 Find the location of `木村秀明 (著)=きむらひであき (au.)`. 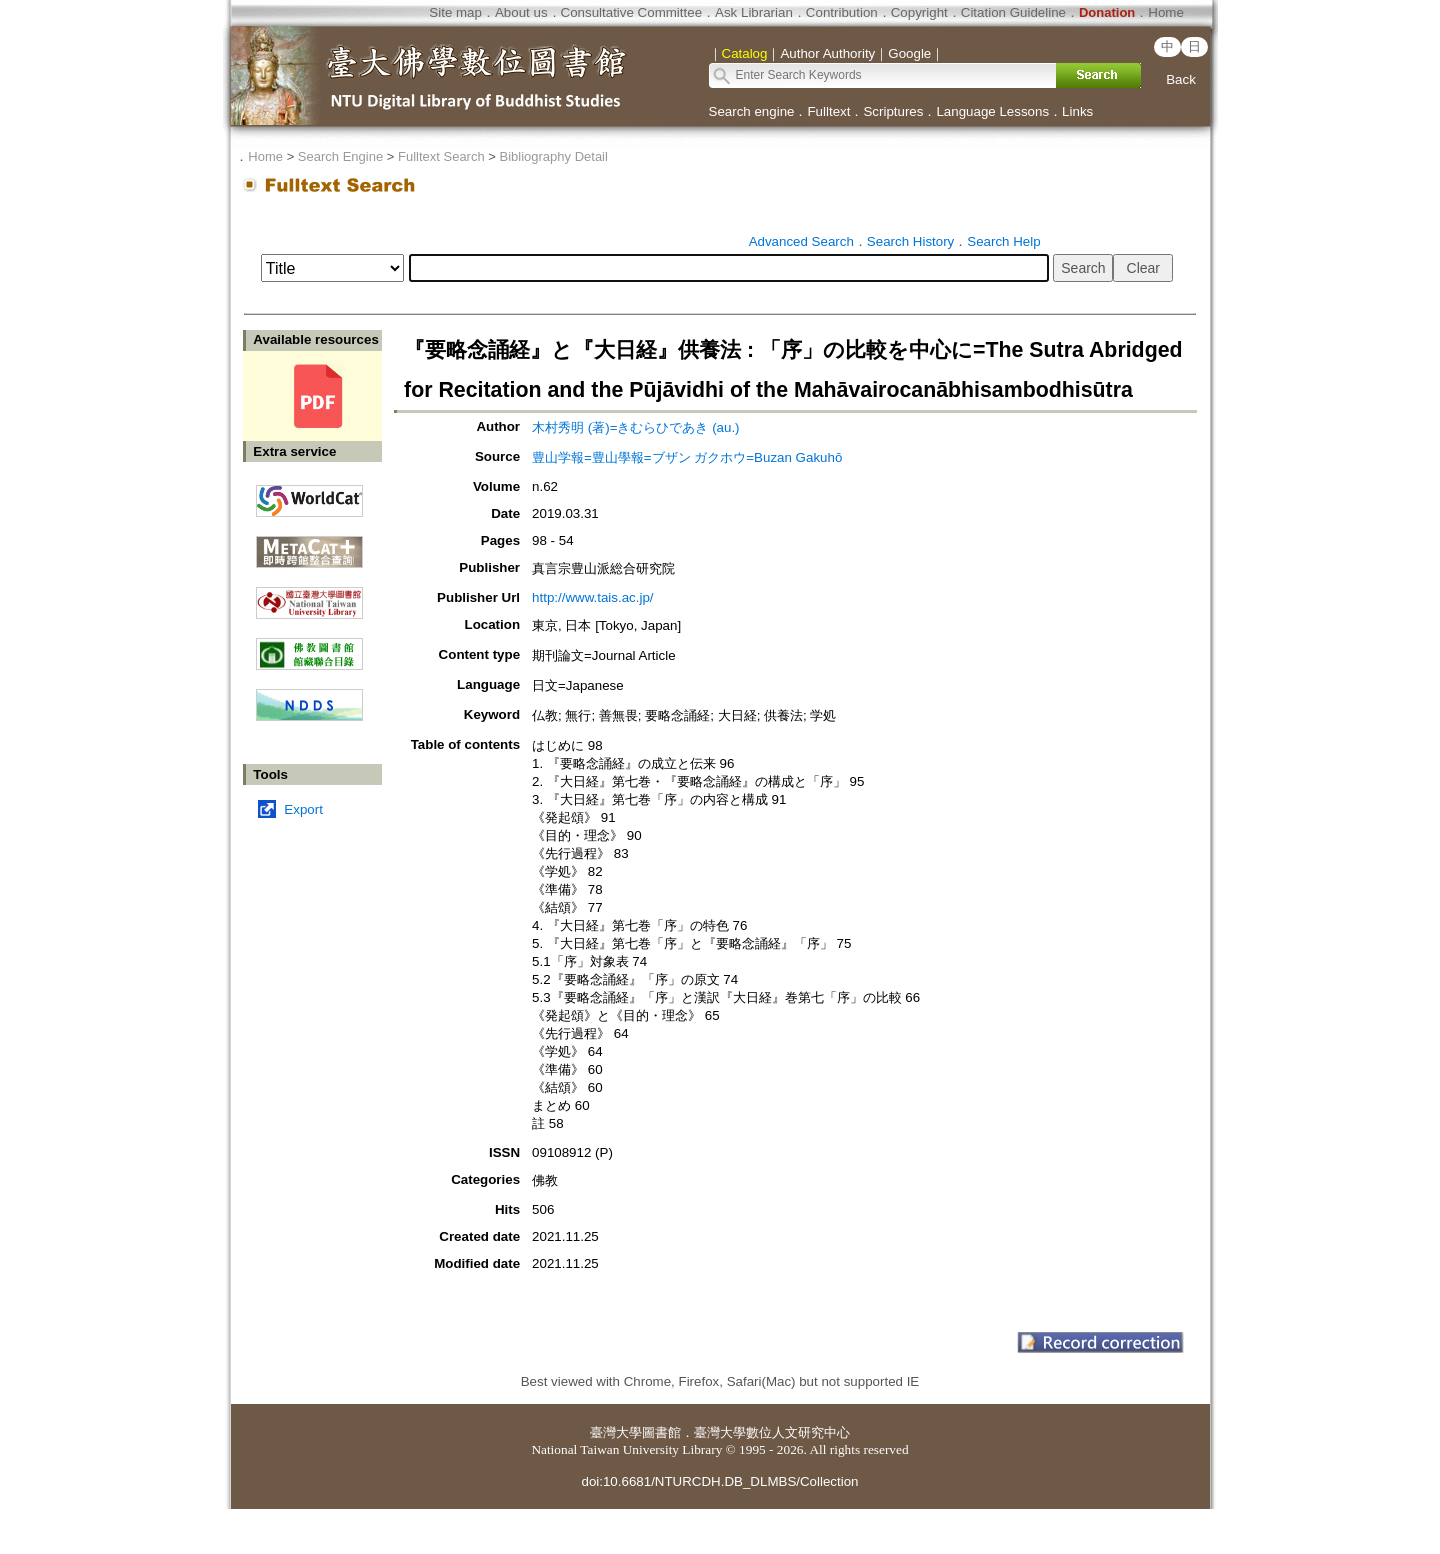

木村秀明 (著)=きむらひであき (au.) is located at coordinates (635, 427).